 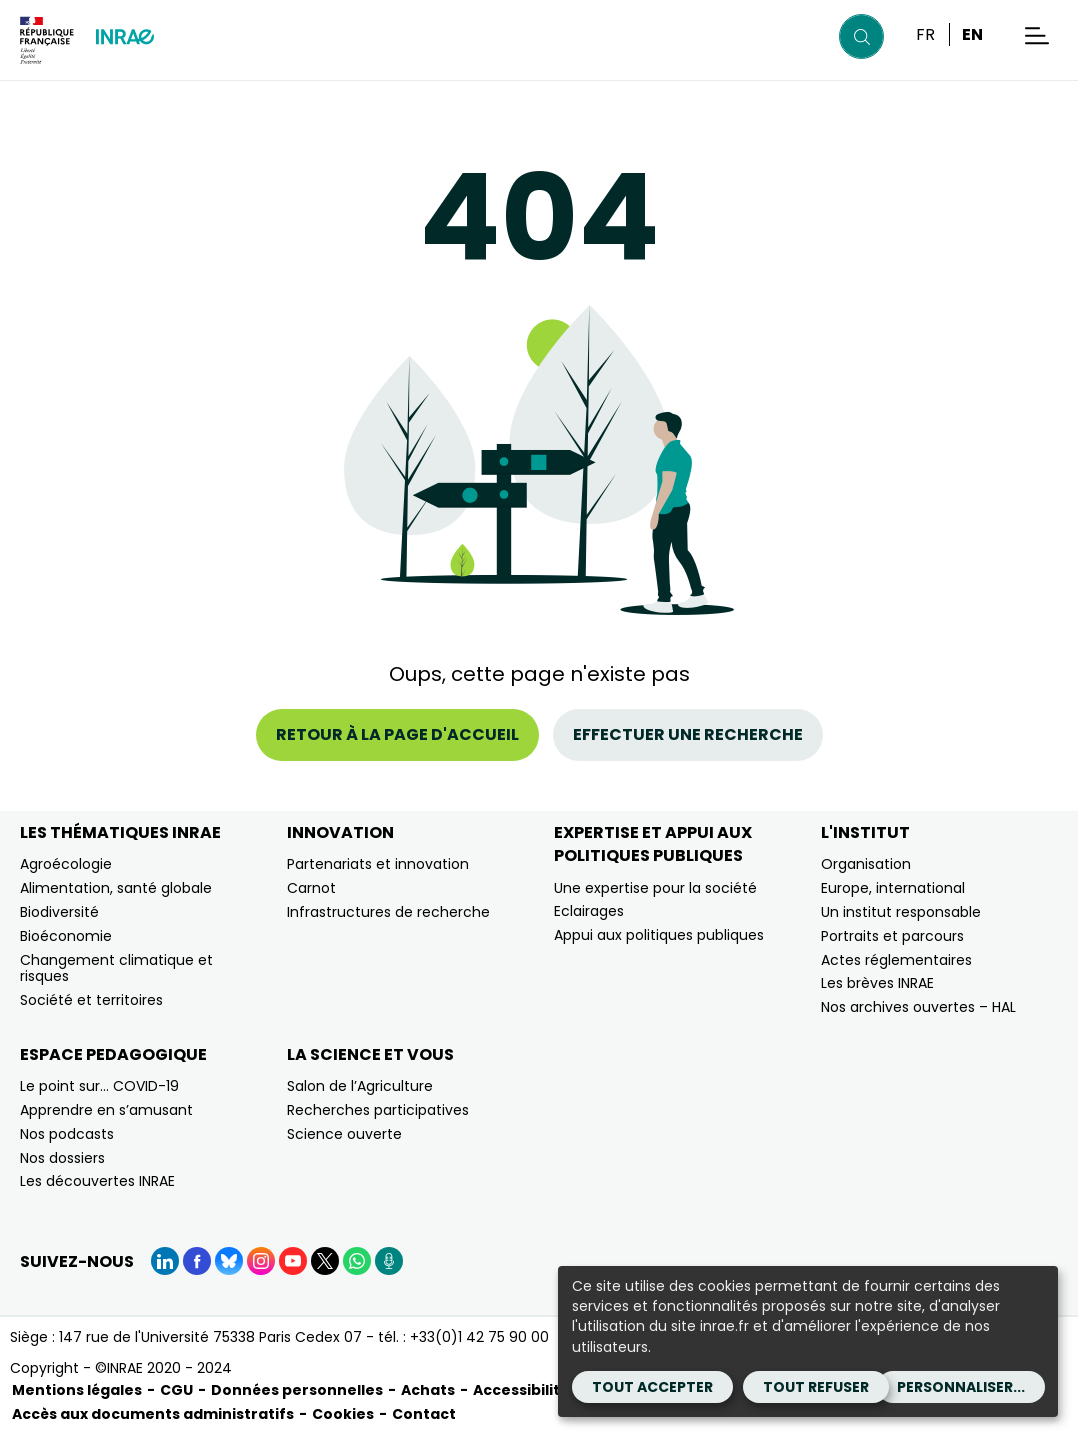 I want to click on Société et territoires, so click(x=91, y=1000).